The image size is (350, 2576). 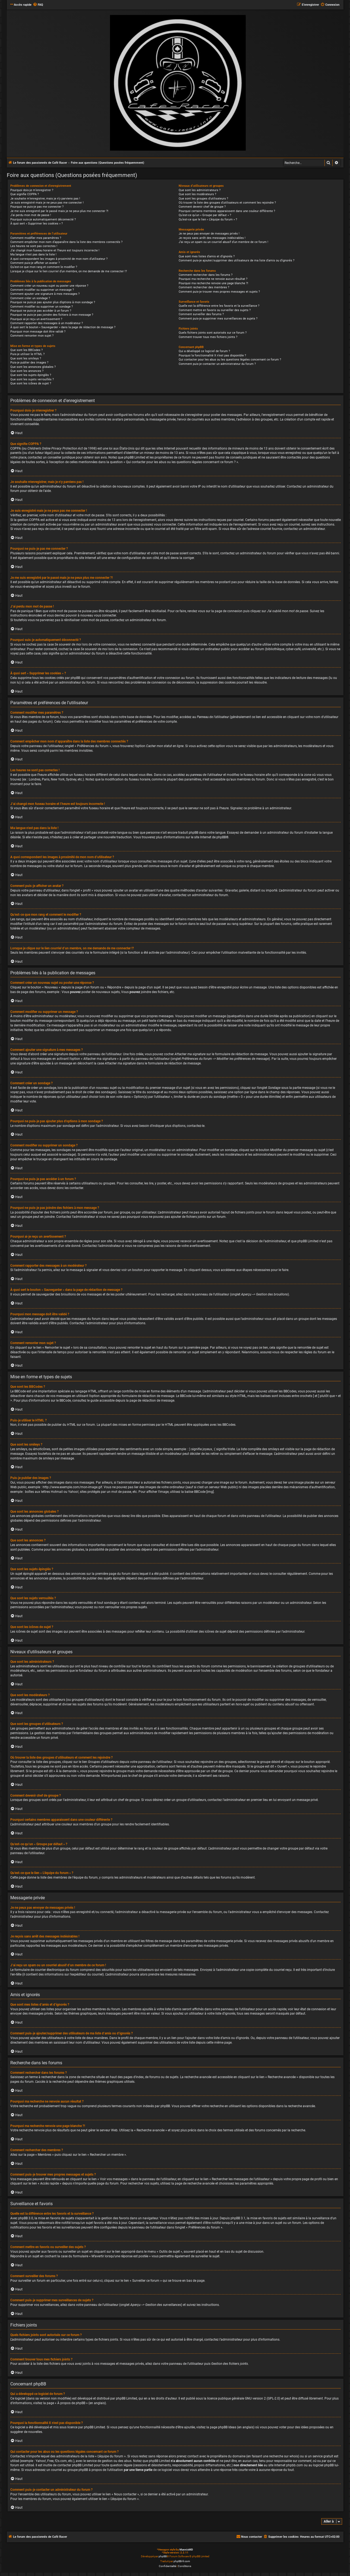 I want to click on J’ai perdu mon mot de passe !, so click(x=30, y=215).